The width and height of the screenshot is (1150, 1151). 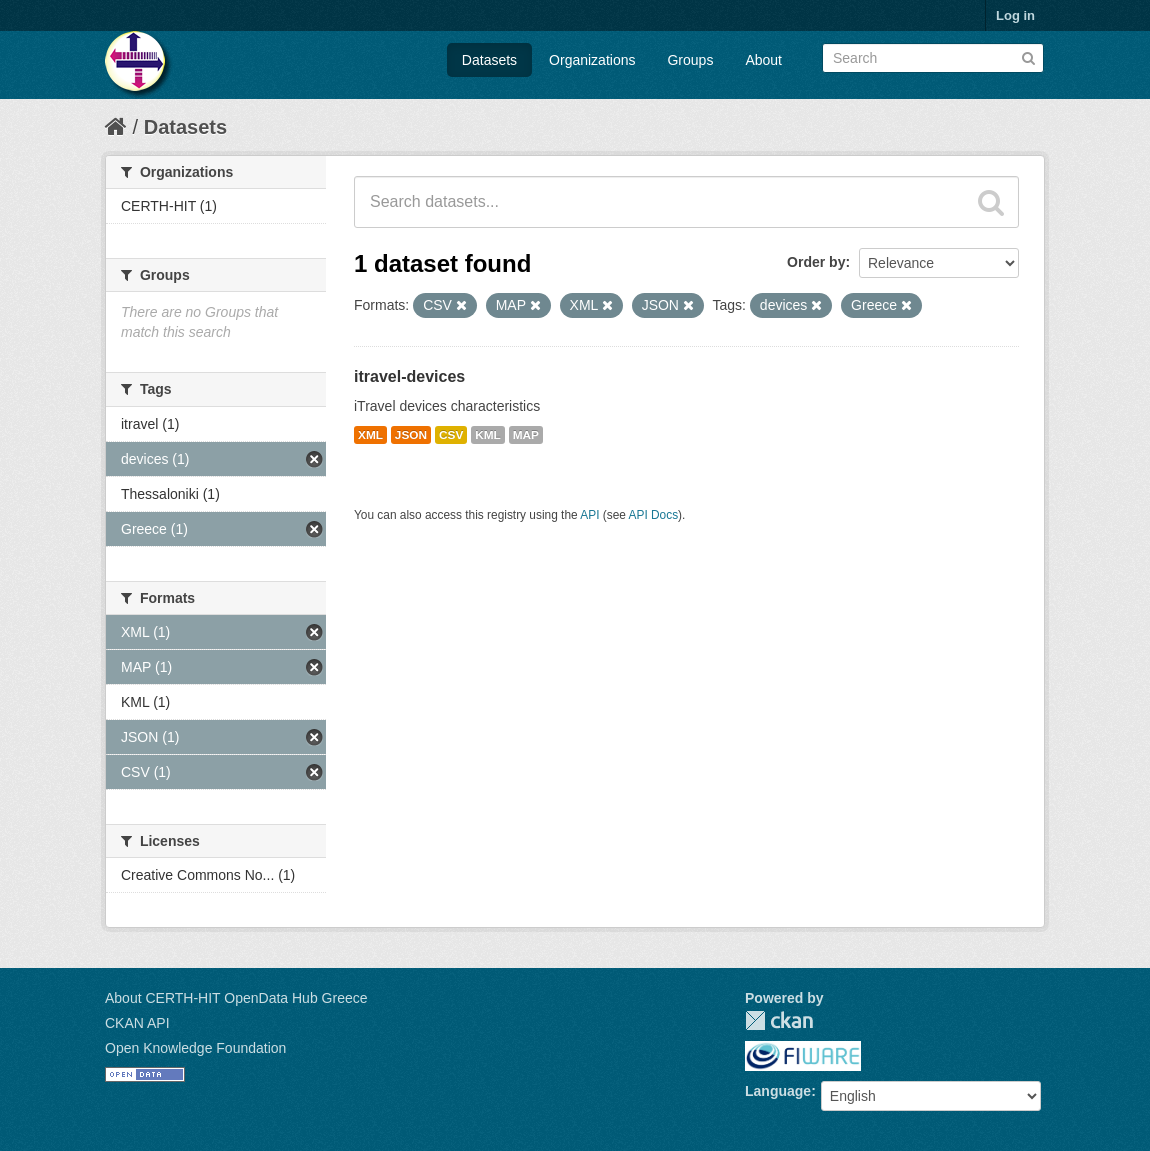 What do you see at coordinates (1015, 15) in the screenshot?
I see `Log in` at bounding box center [1015, 15].